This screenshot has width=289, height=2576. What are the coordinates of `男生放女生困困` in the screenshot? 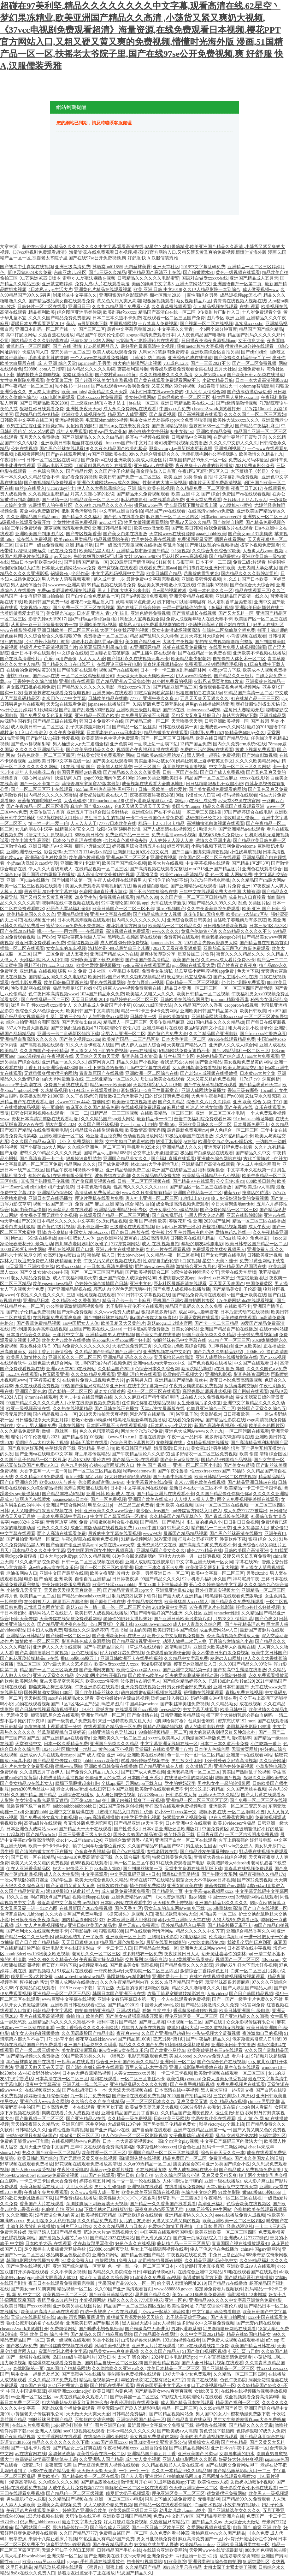 It's located at (186, 1760).